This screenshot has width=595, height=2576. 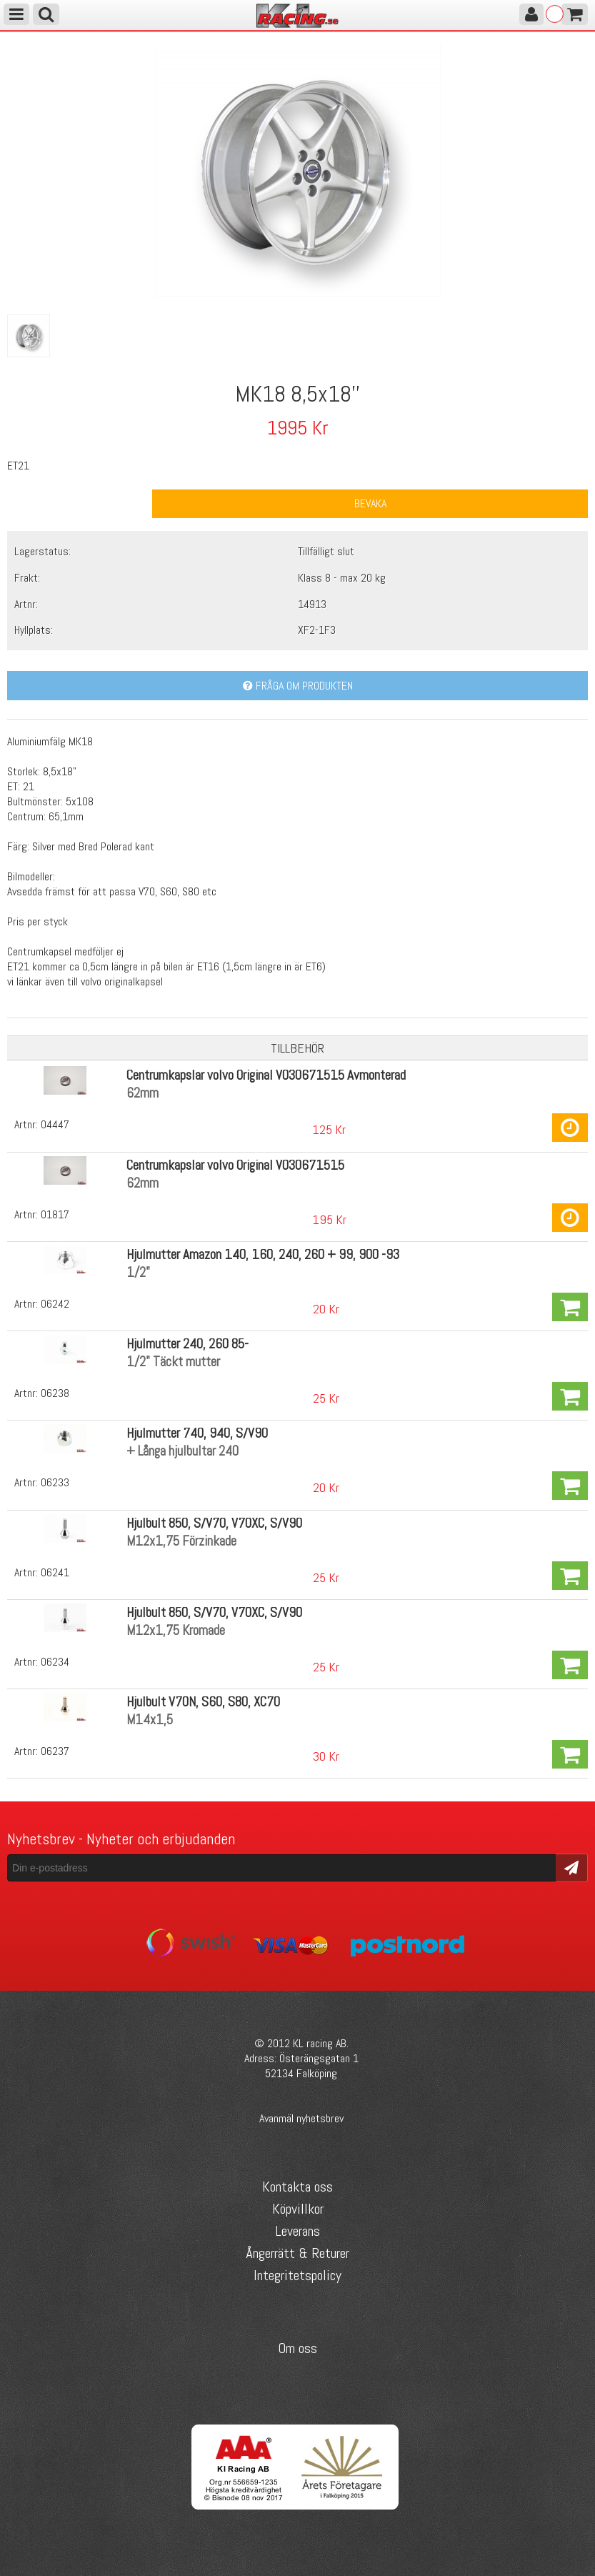 I want to click on 06237, so click(x=55, y=1751).